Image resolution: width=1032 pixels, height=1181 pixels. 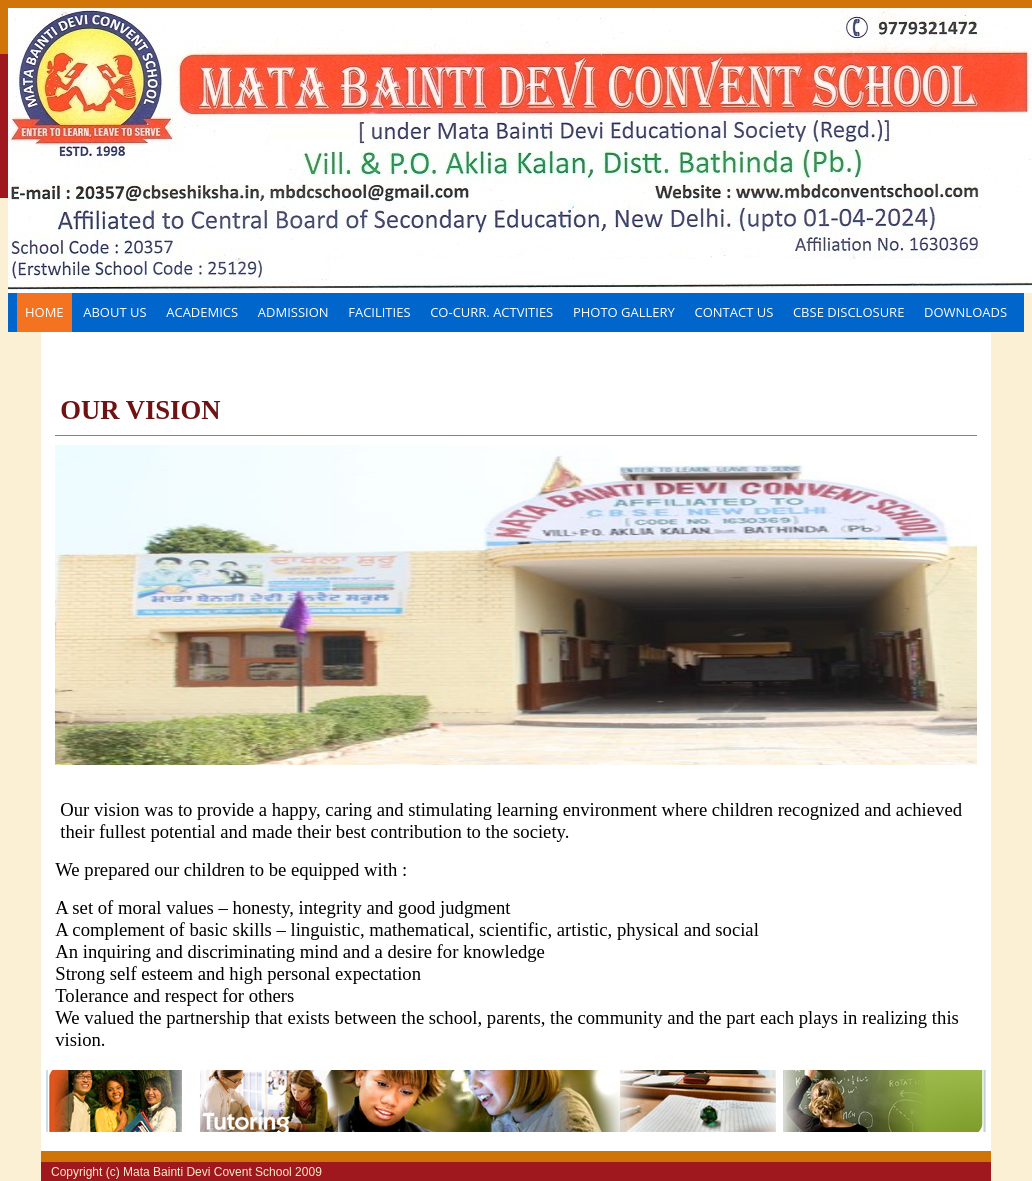 What do you see at coordinates (624, 312) in the screenshot?
I see `Photo Gallery` at bounding box center [624, 312].